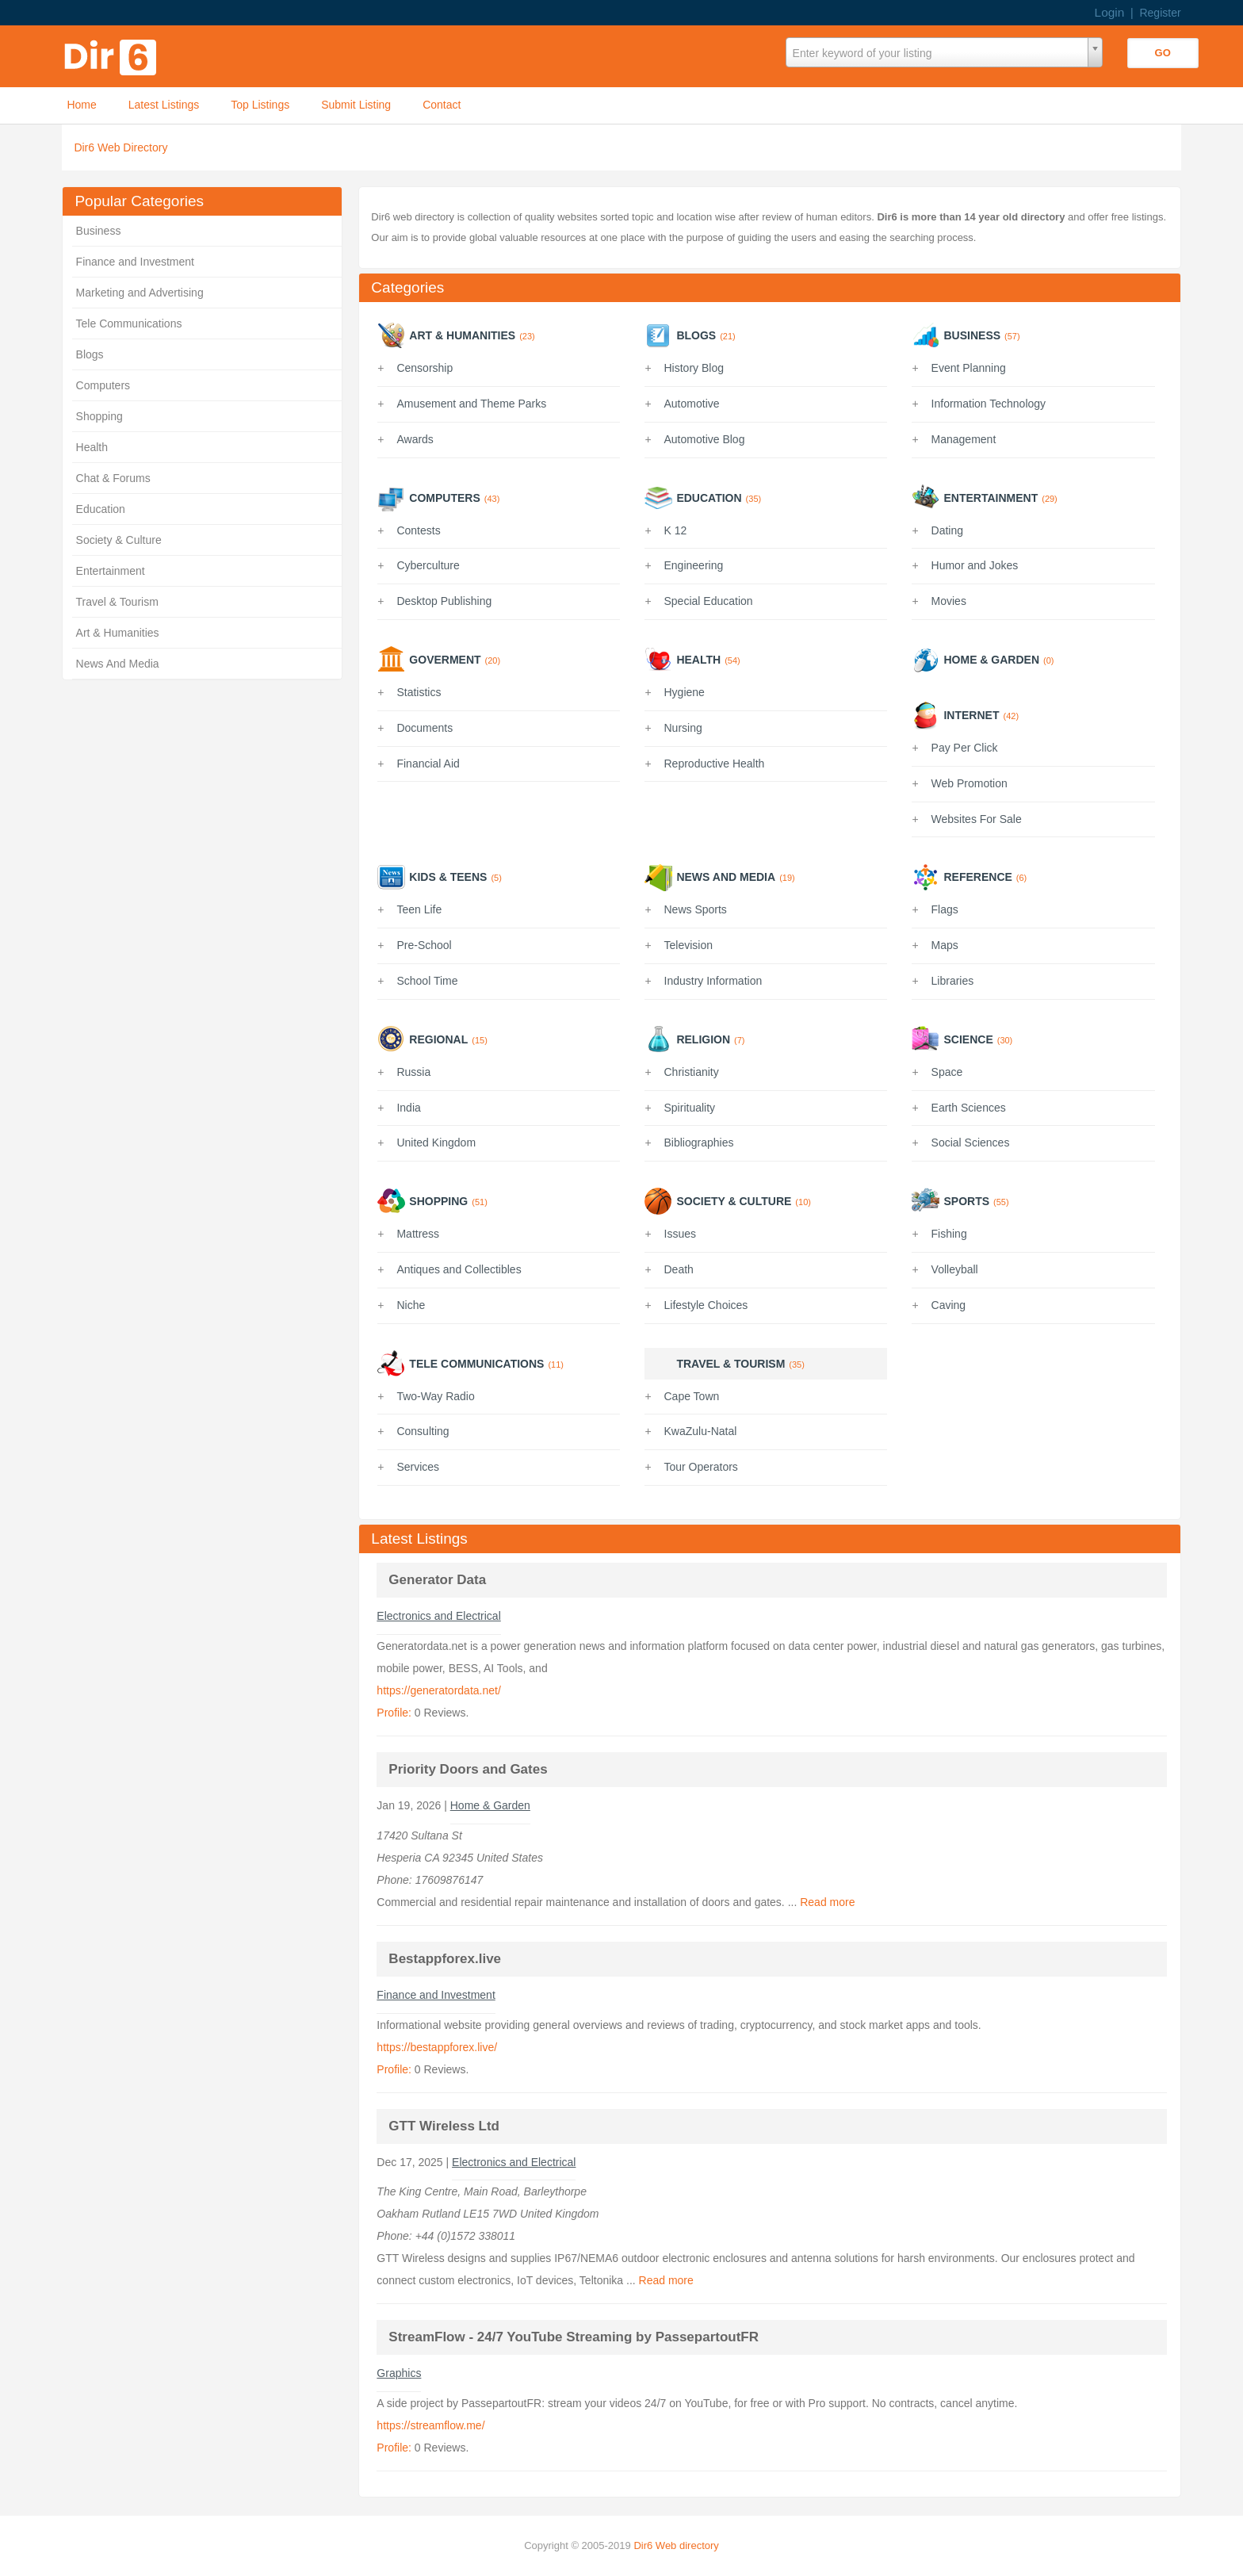  What do you see at coordinates (968, 1107) in the screenshot?
I see `Earth Sciences` at bounding box center [968, 1107].